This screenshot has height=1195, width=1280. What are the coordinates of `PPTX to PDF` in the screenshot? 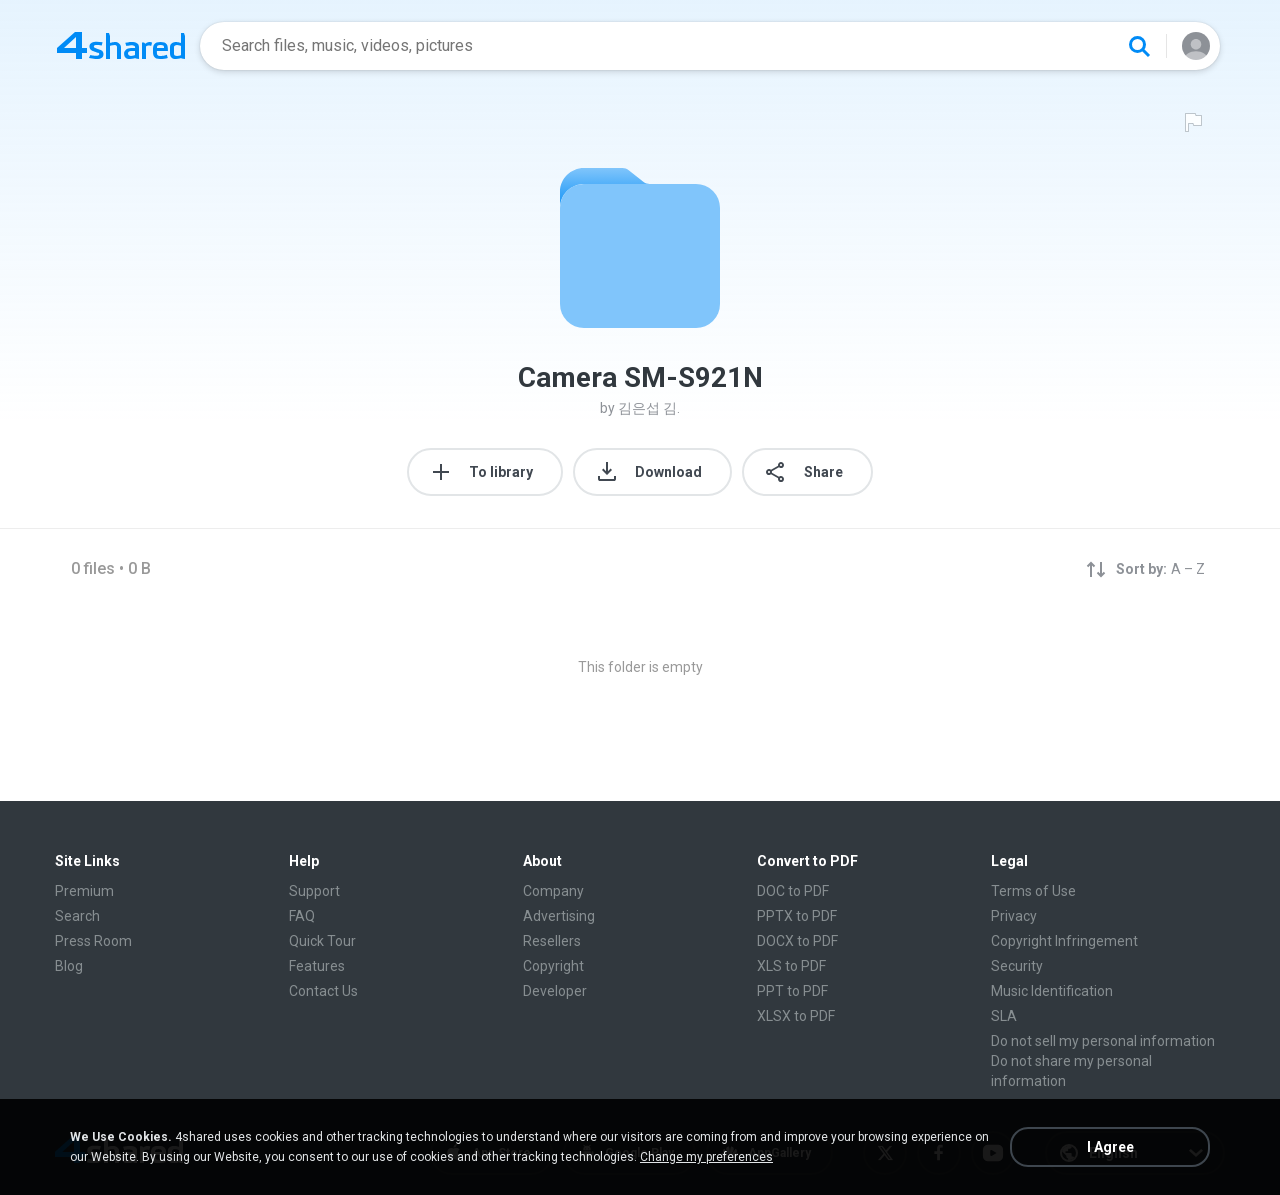 It's located at (797, 916).